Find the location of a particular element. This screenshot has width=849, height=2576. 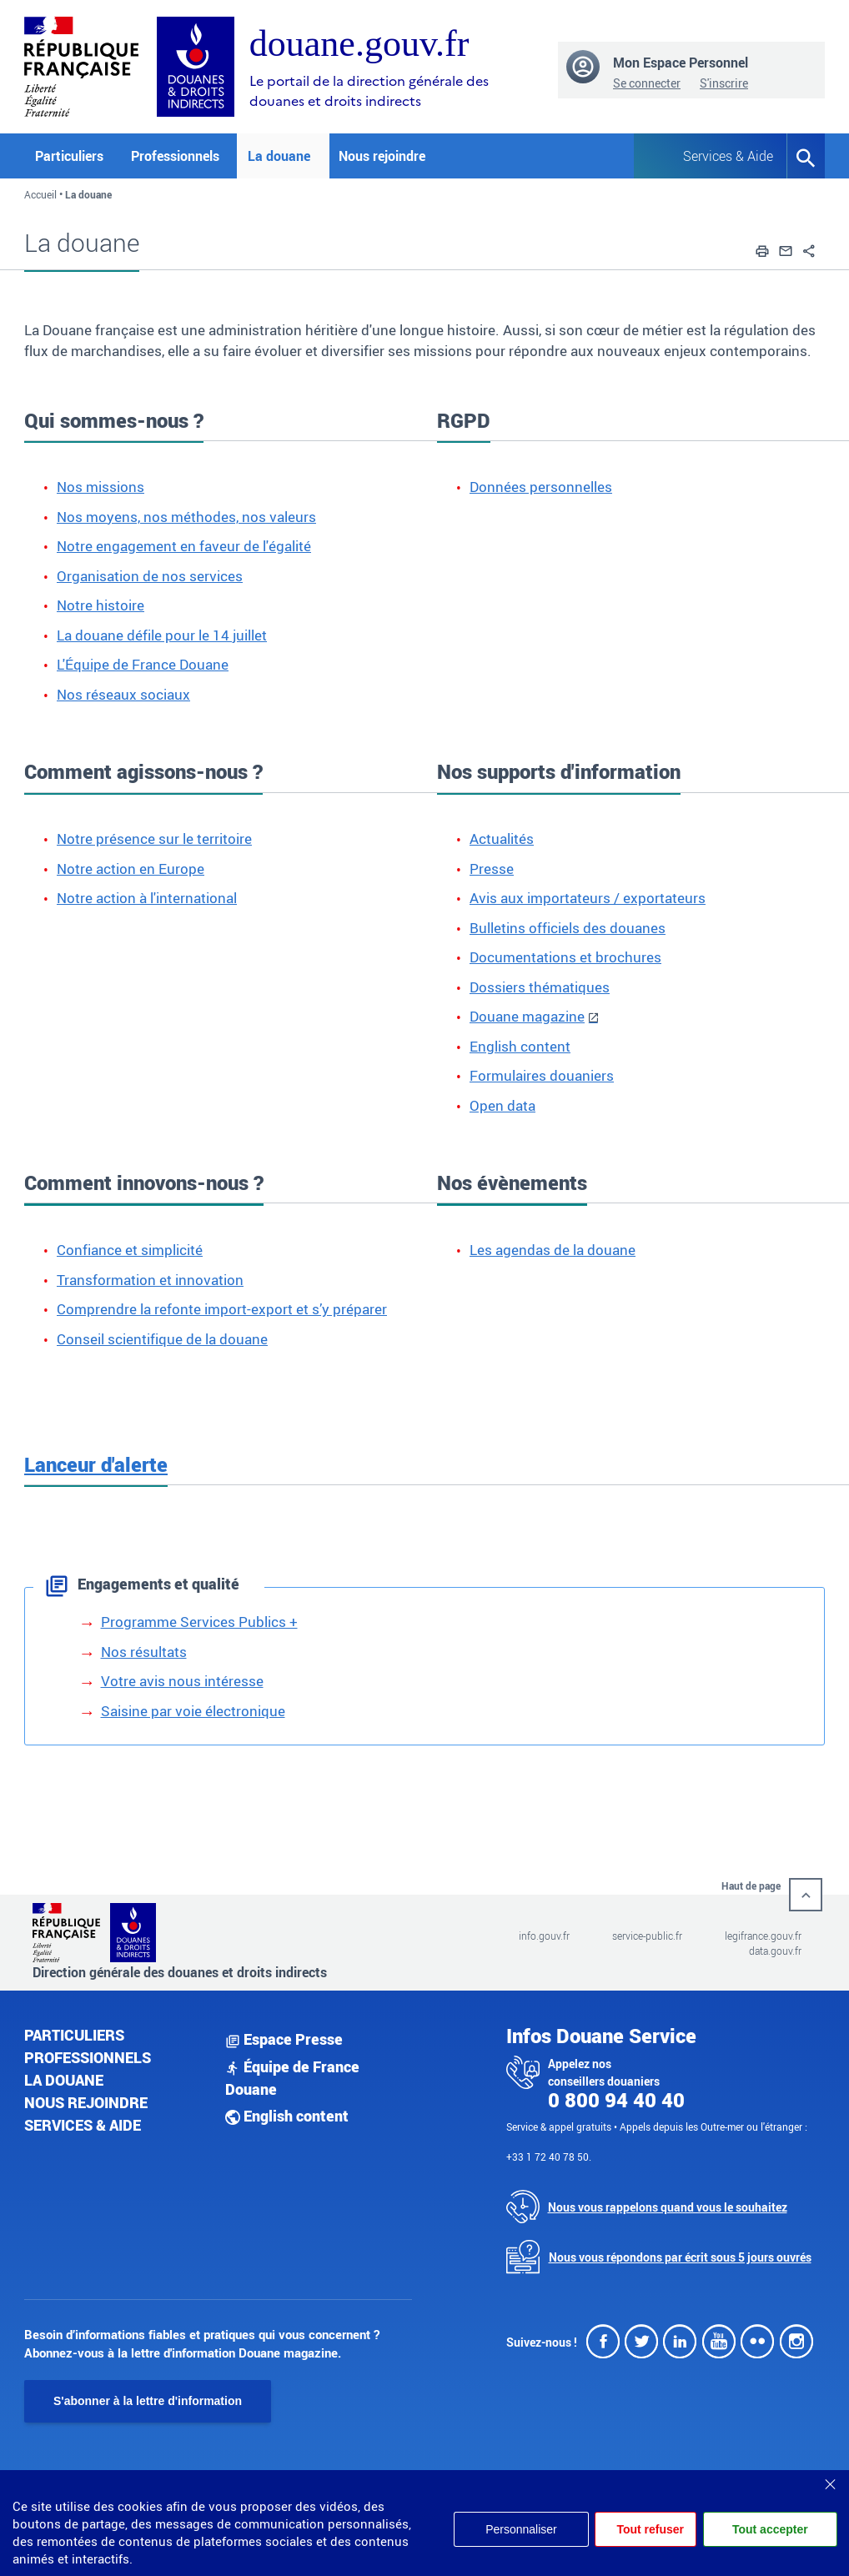

La douane is located at coordinates (63, 2080).